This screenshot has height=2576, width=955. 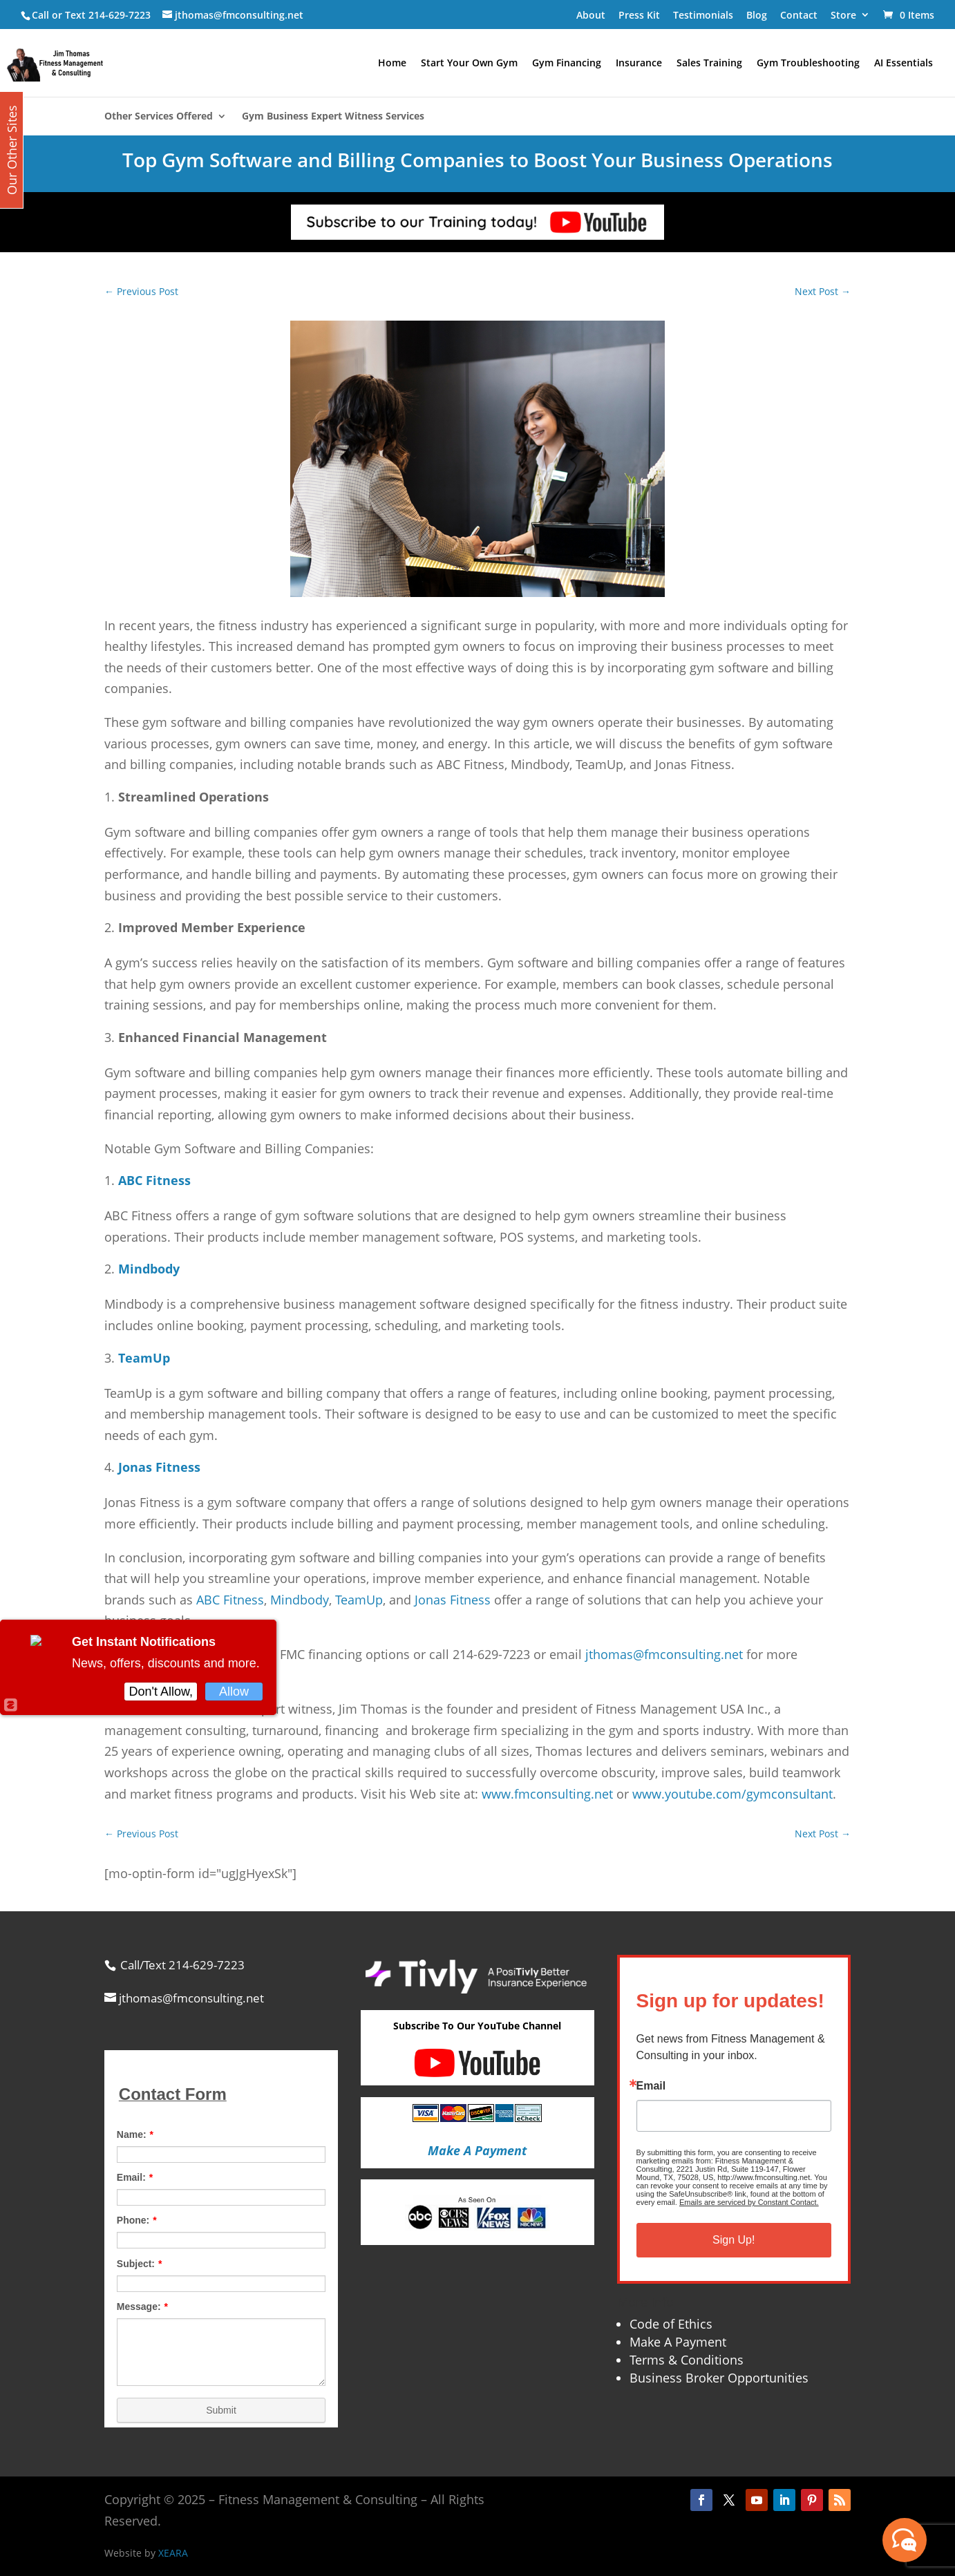 I want to click on Start Your Own Gym, so click(x=469, y=63).